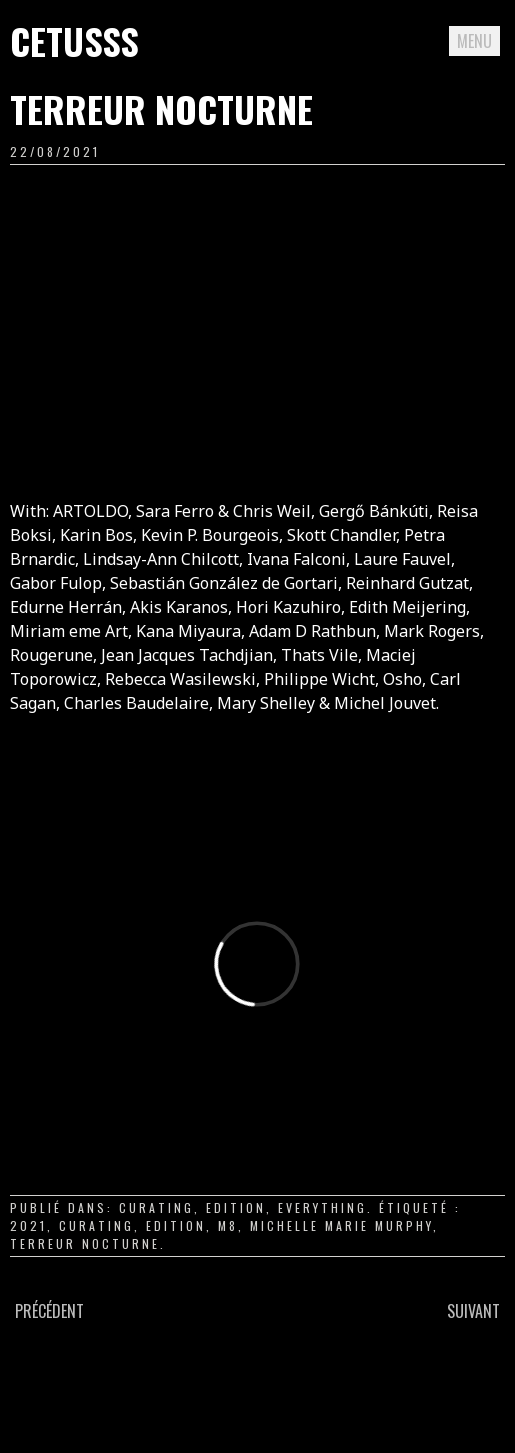 The width and height of the screenshot is (515, 1453). Describe the element at coordinates (85, 1243) in the screenshot. I see `terreur nocturne` at that location.